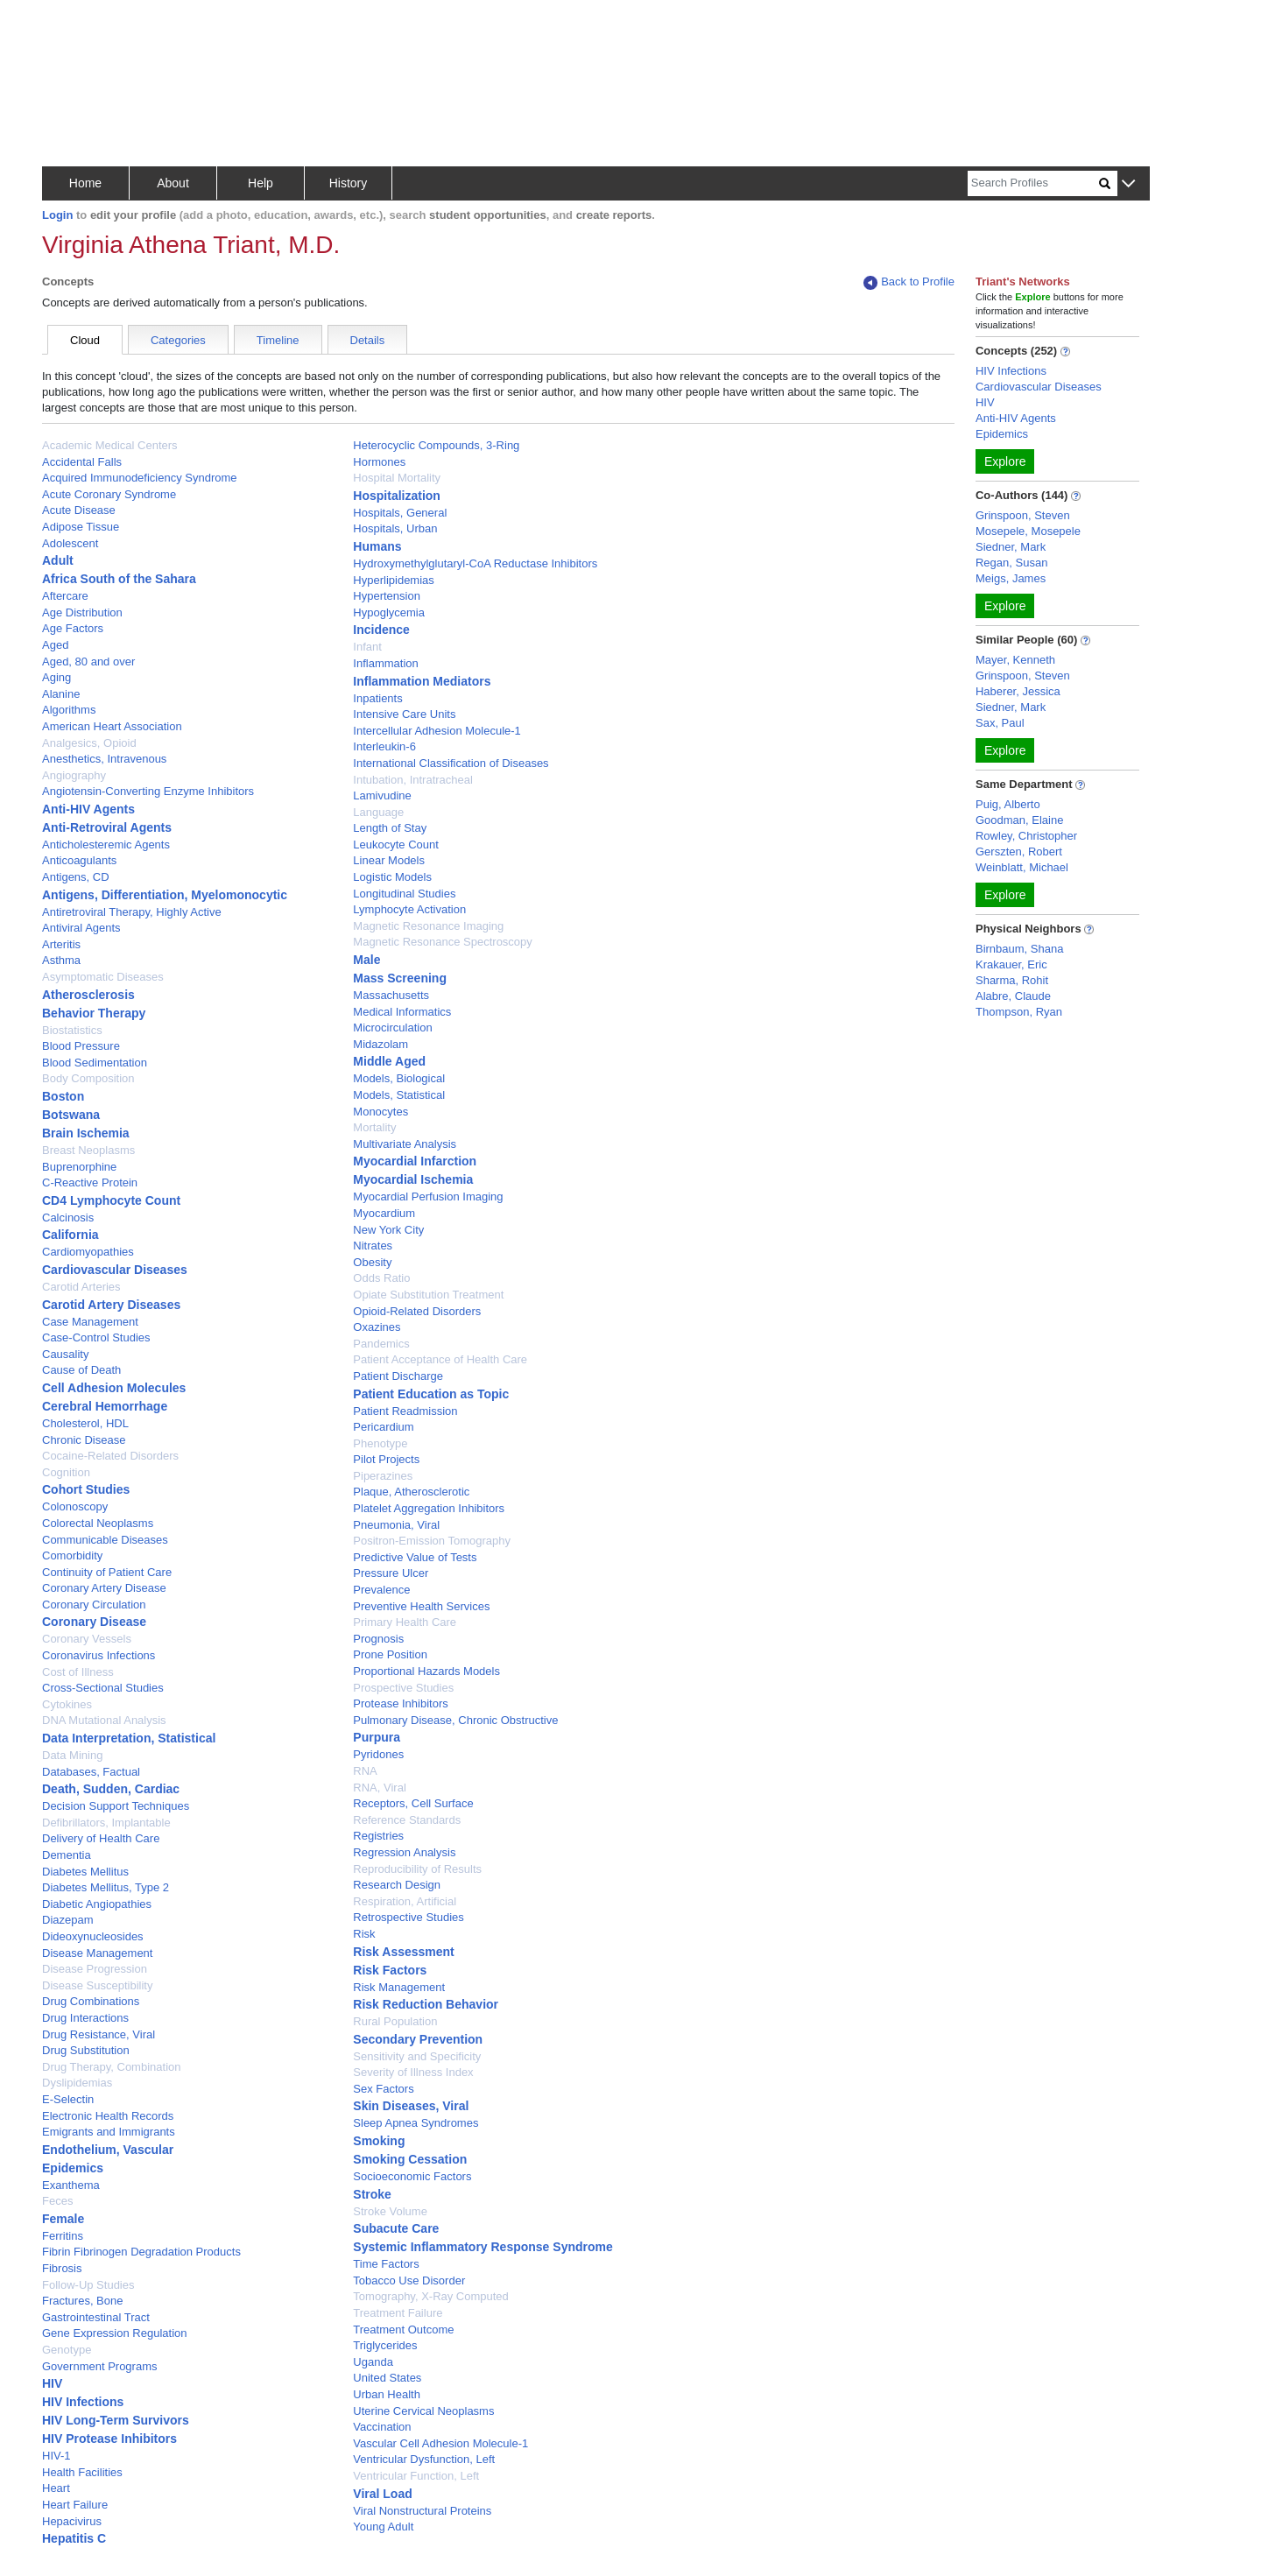 The width and height of the screenshot is (1261, 2576). Describe the element at coordinates (408, 1917) in the screenshot. I see `Retrospective Studies` at that location.